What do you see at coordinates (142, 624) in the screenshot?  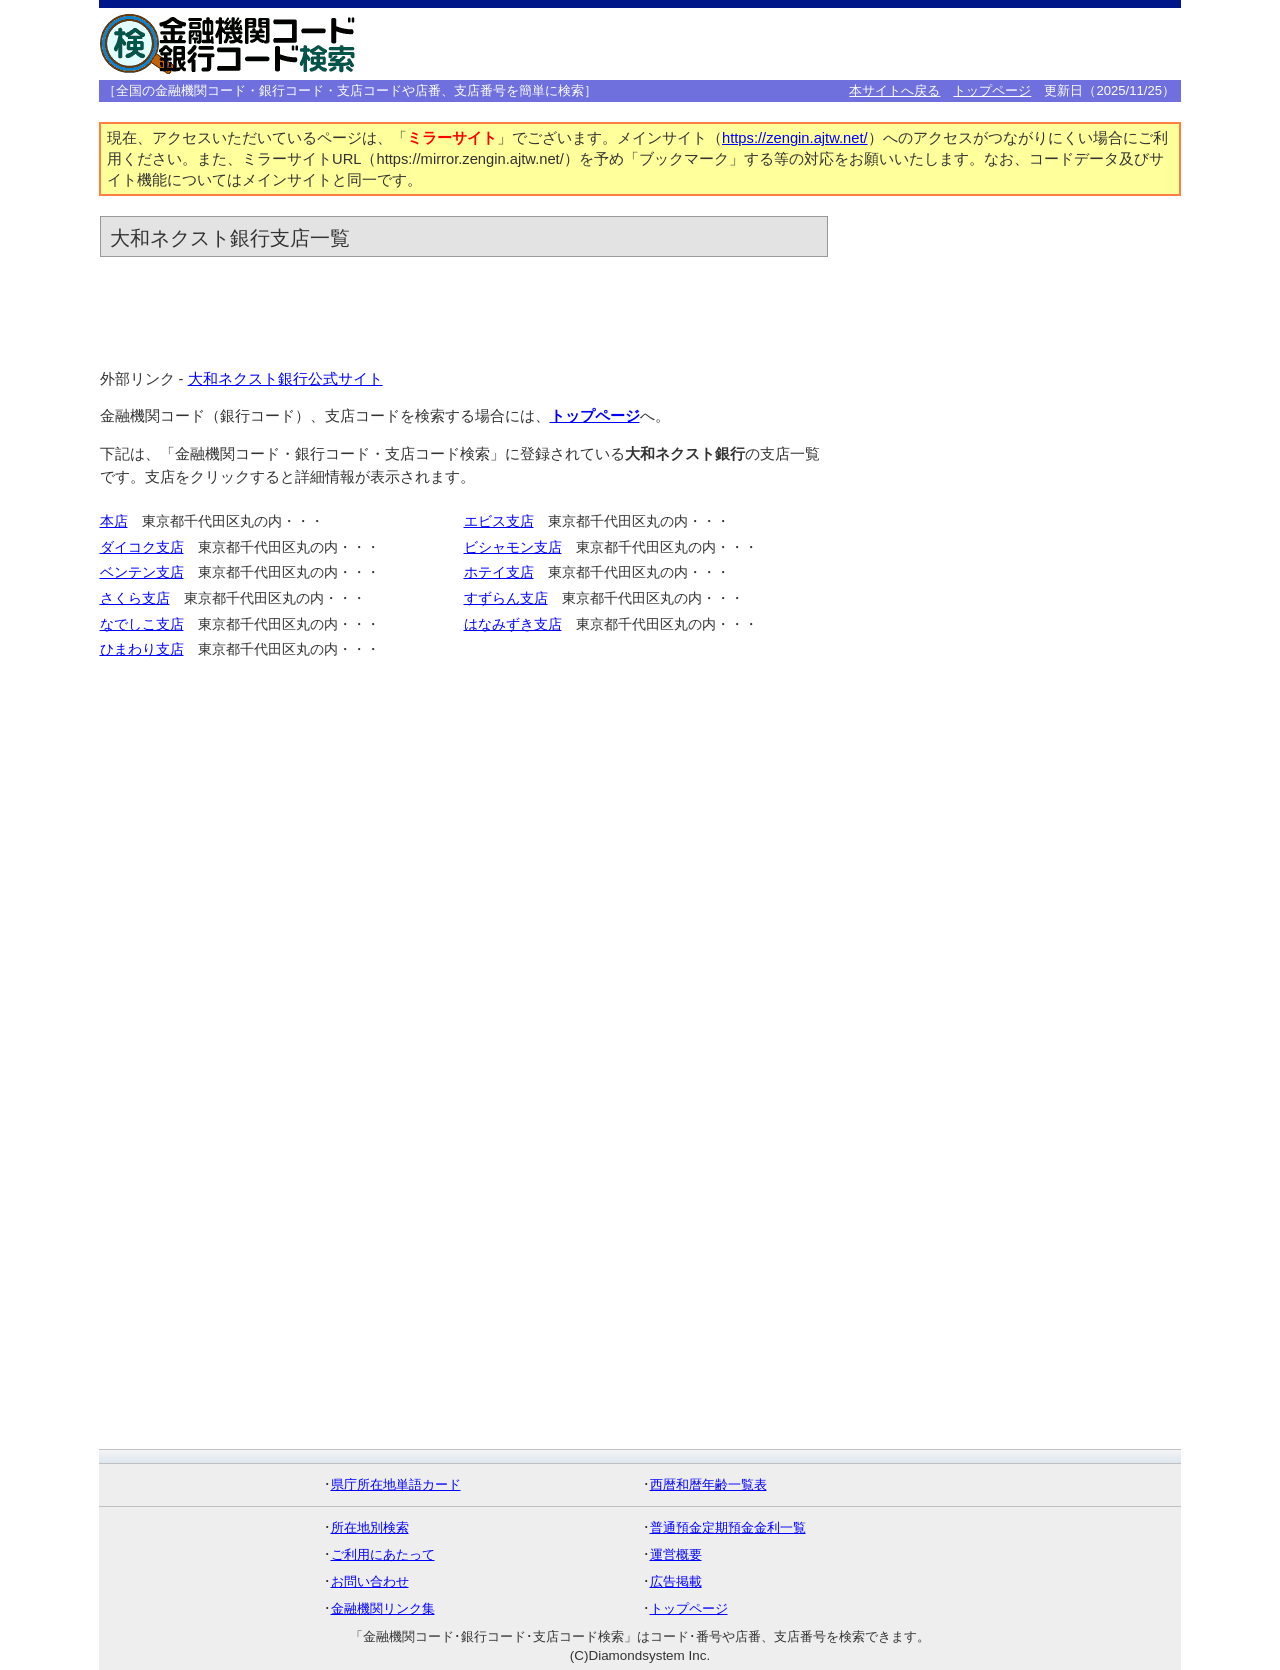 I see `なでしこ支店` at bounding box center [142, 624].